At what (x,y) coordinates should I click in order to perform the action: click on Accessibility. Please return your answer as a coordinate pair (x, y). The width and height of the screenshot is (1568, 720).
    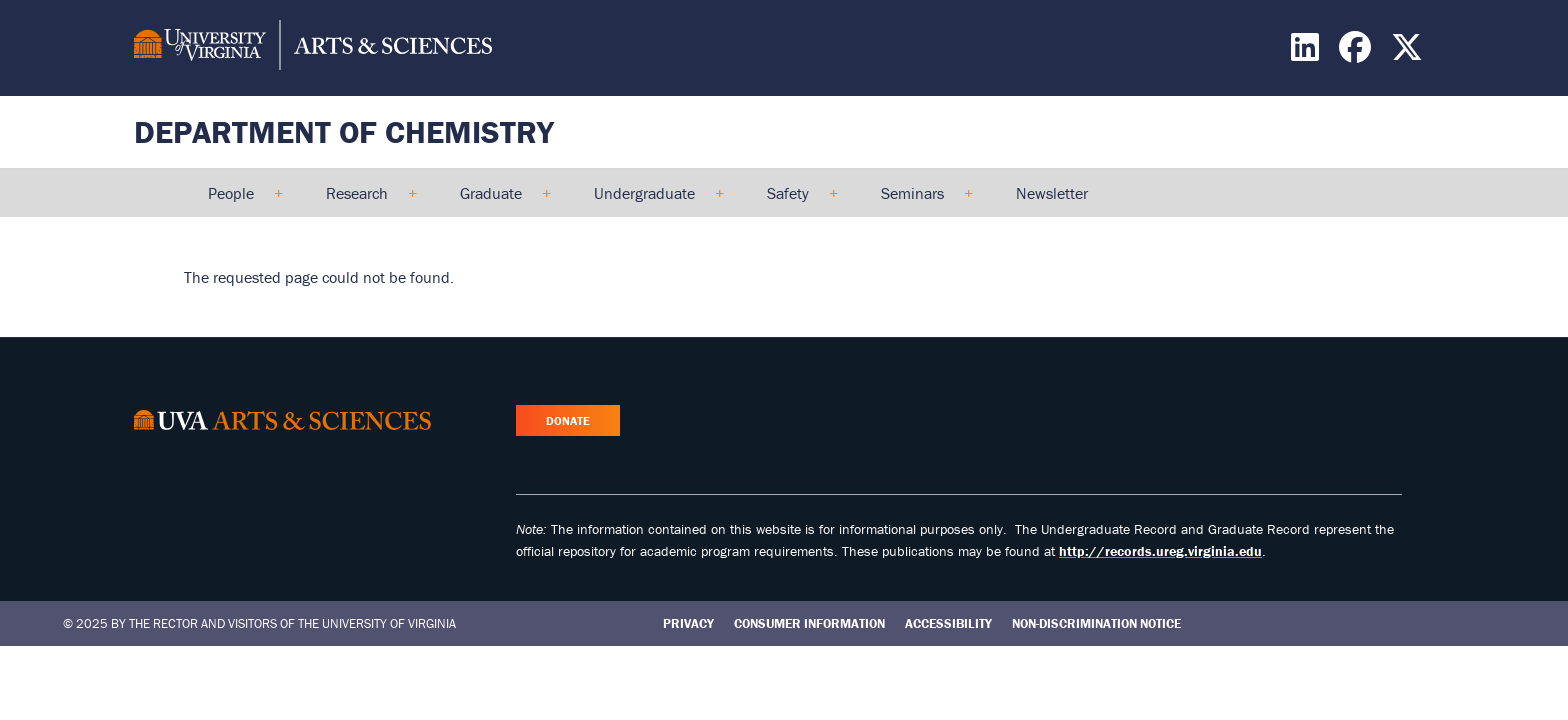
    Looking at the image, I should click on (948, 623).